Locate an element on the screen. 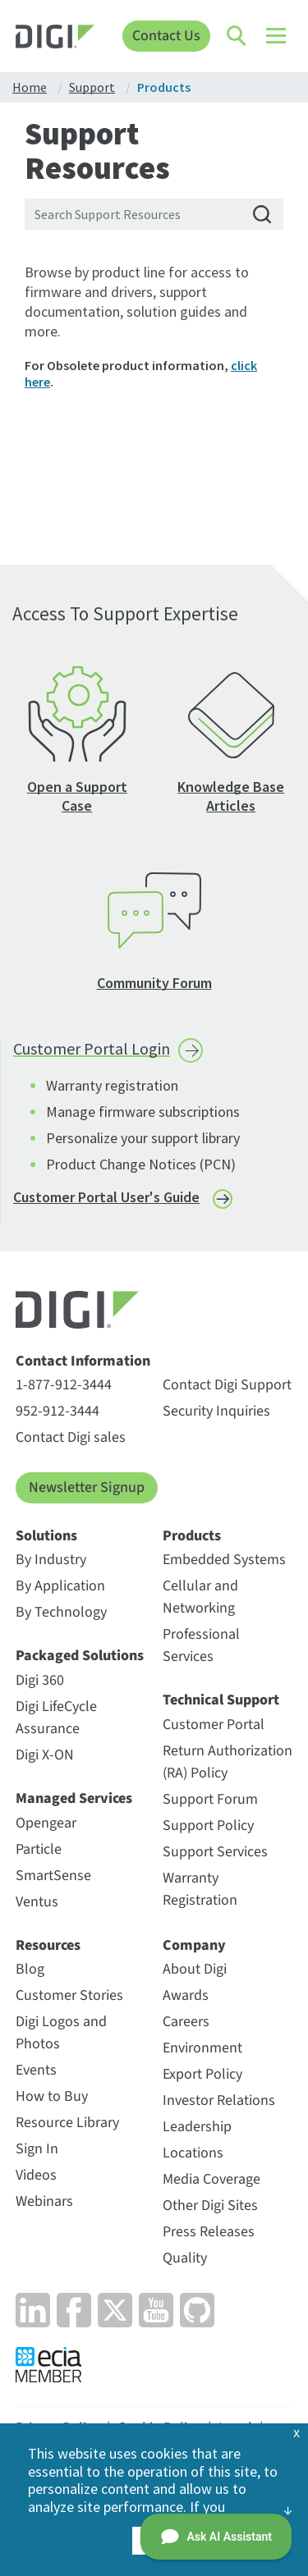 Image resolution: width=308 pixels, height=2576 pixels. Contact Information is located at coordinates (83, 1361).